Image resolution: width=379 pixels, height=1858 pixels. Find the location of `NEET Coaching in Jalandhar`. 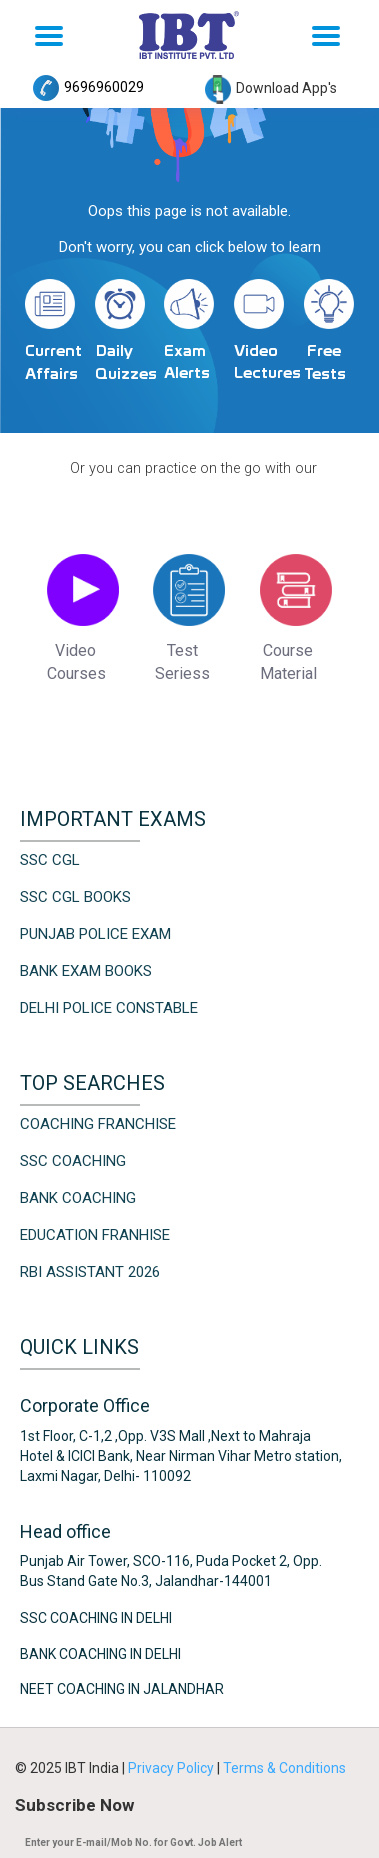

NEET Coaching in Jalandhar is located at coordinates (122, 1689).